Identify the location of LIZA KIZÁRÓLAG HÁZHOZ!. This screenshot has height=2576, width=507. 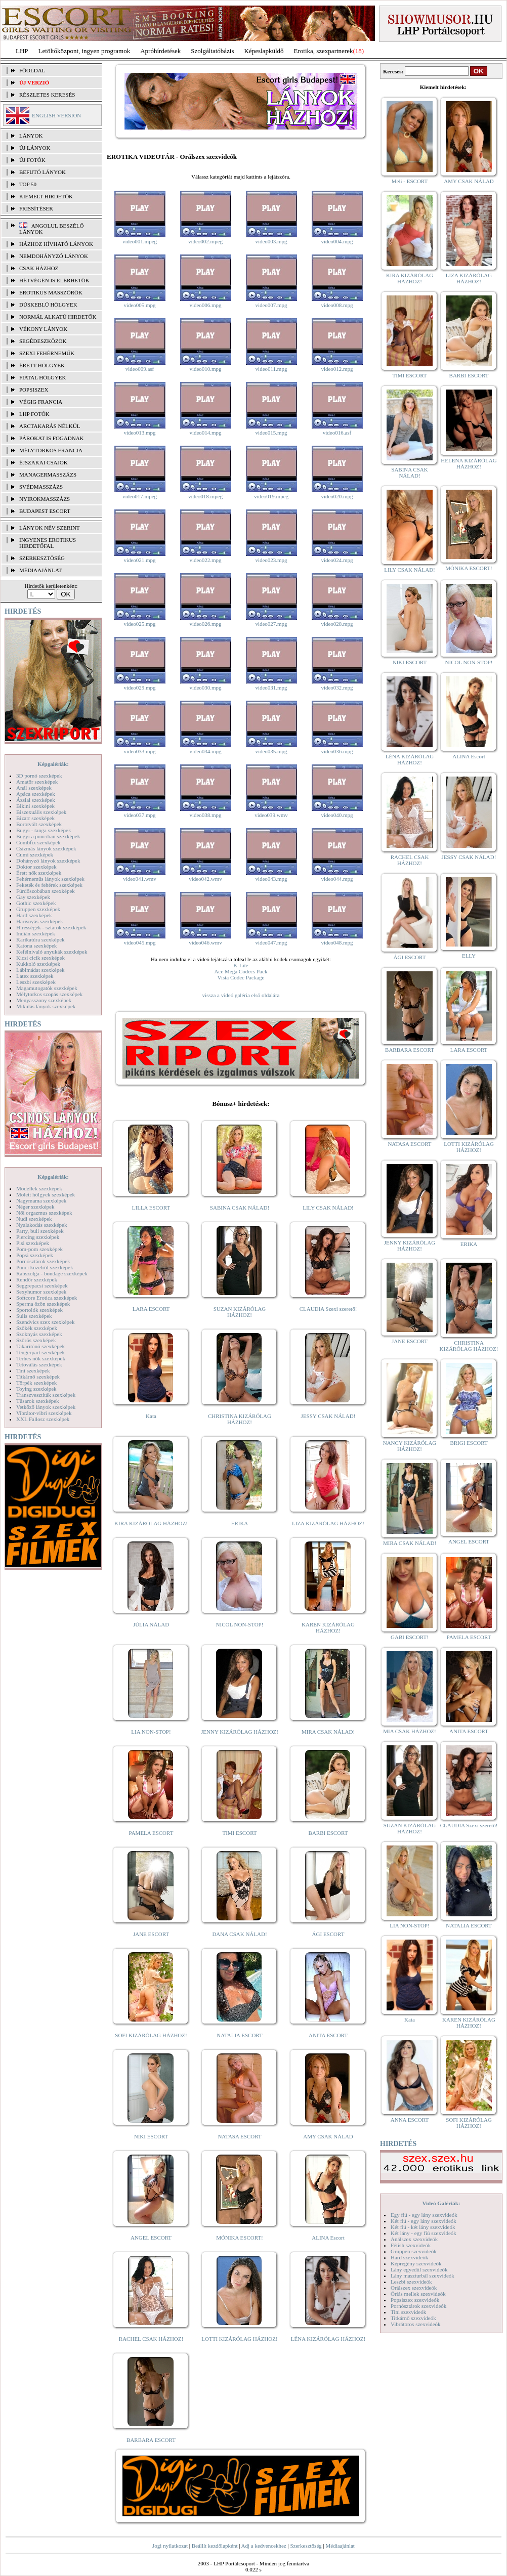
(328, 1523).